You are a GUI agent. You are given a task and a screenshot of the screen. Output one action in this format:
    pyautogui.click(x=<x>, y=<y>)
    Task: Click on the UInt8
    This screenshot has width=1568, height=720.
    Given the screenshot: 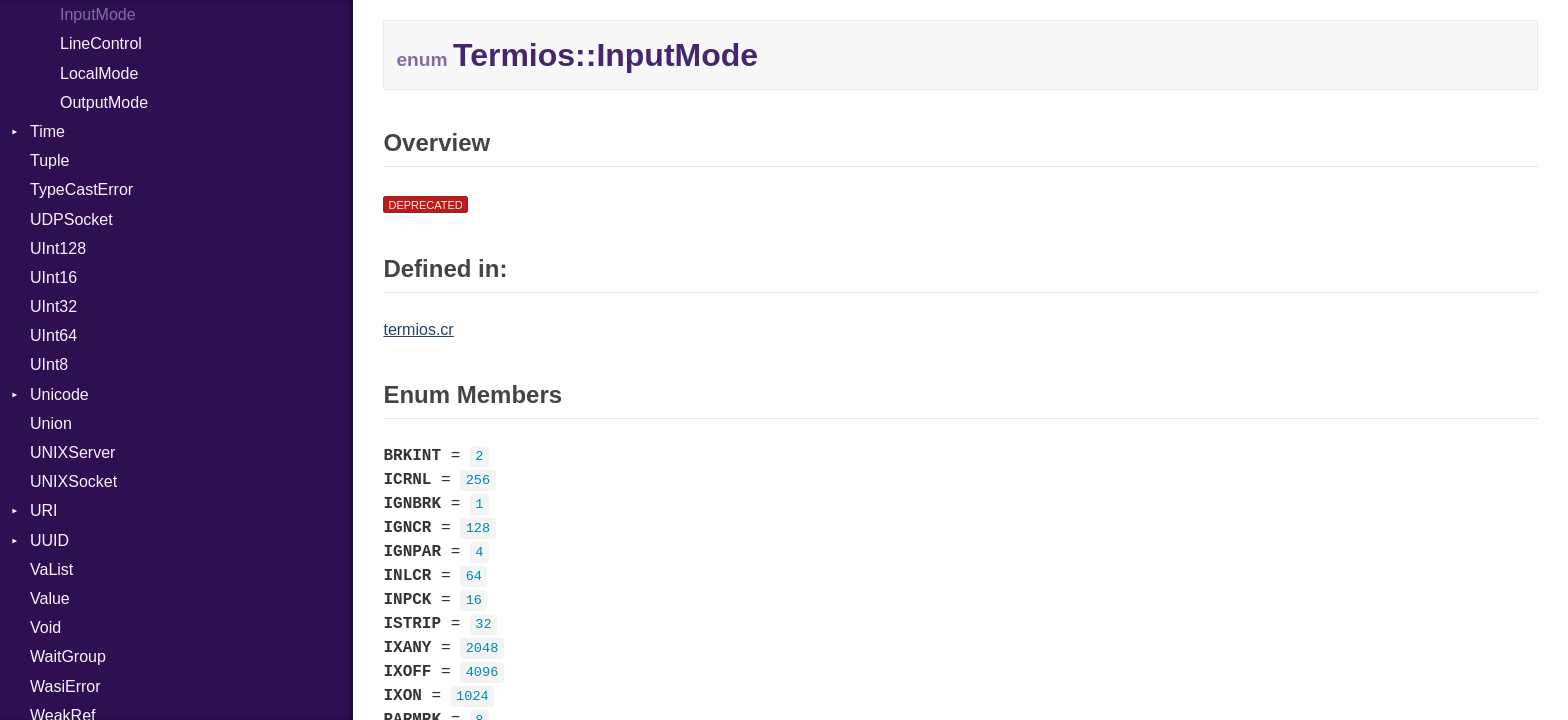 What is the action you would take?
    pyautogui.click(x=49, y=364)
    